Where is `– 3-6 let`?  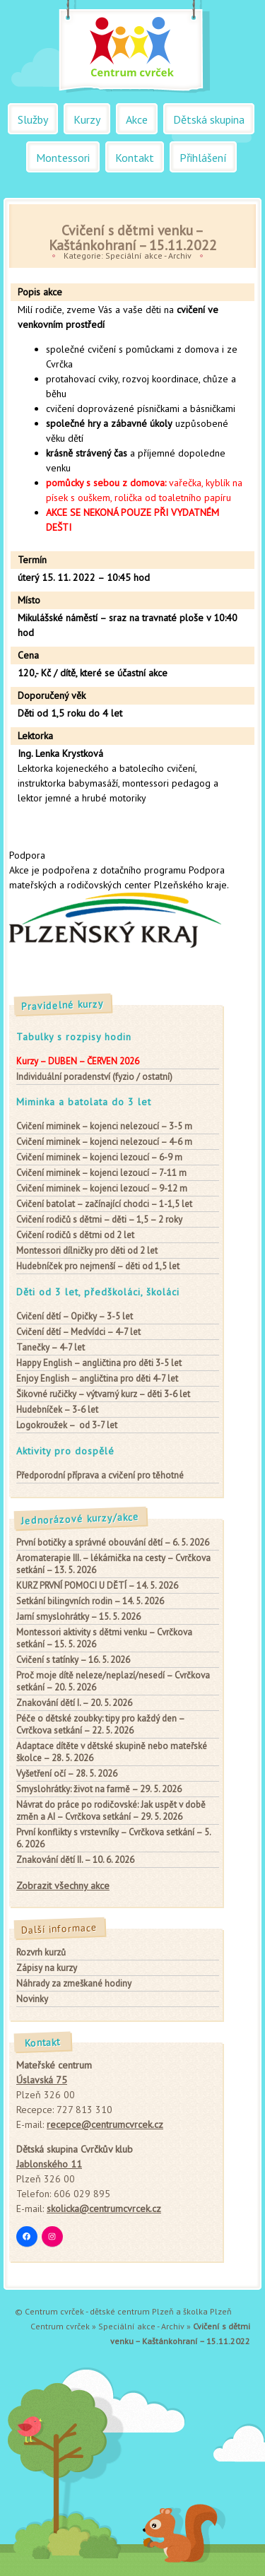 – 3-6 let is located at coordinates (57, 1410).